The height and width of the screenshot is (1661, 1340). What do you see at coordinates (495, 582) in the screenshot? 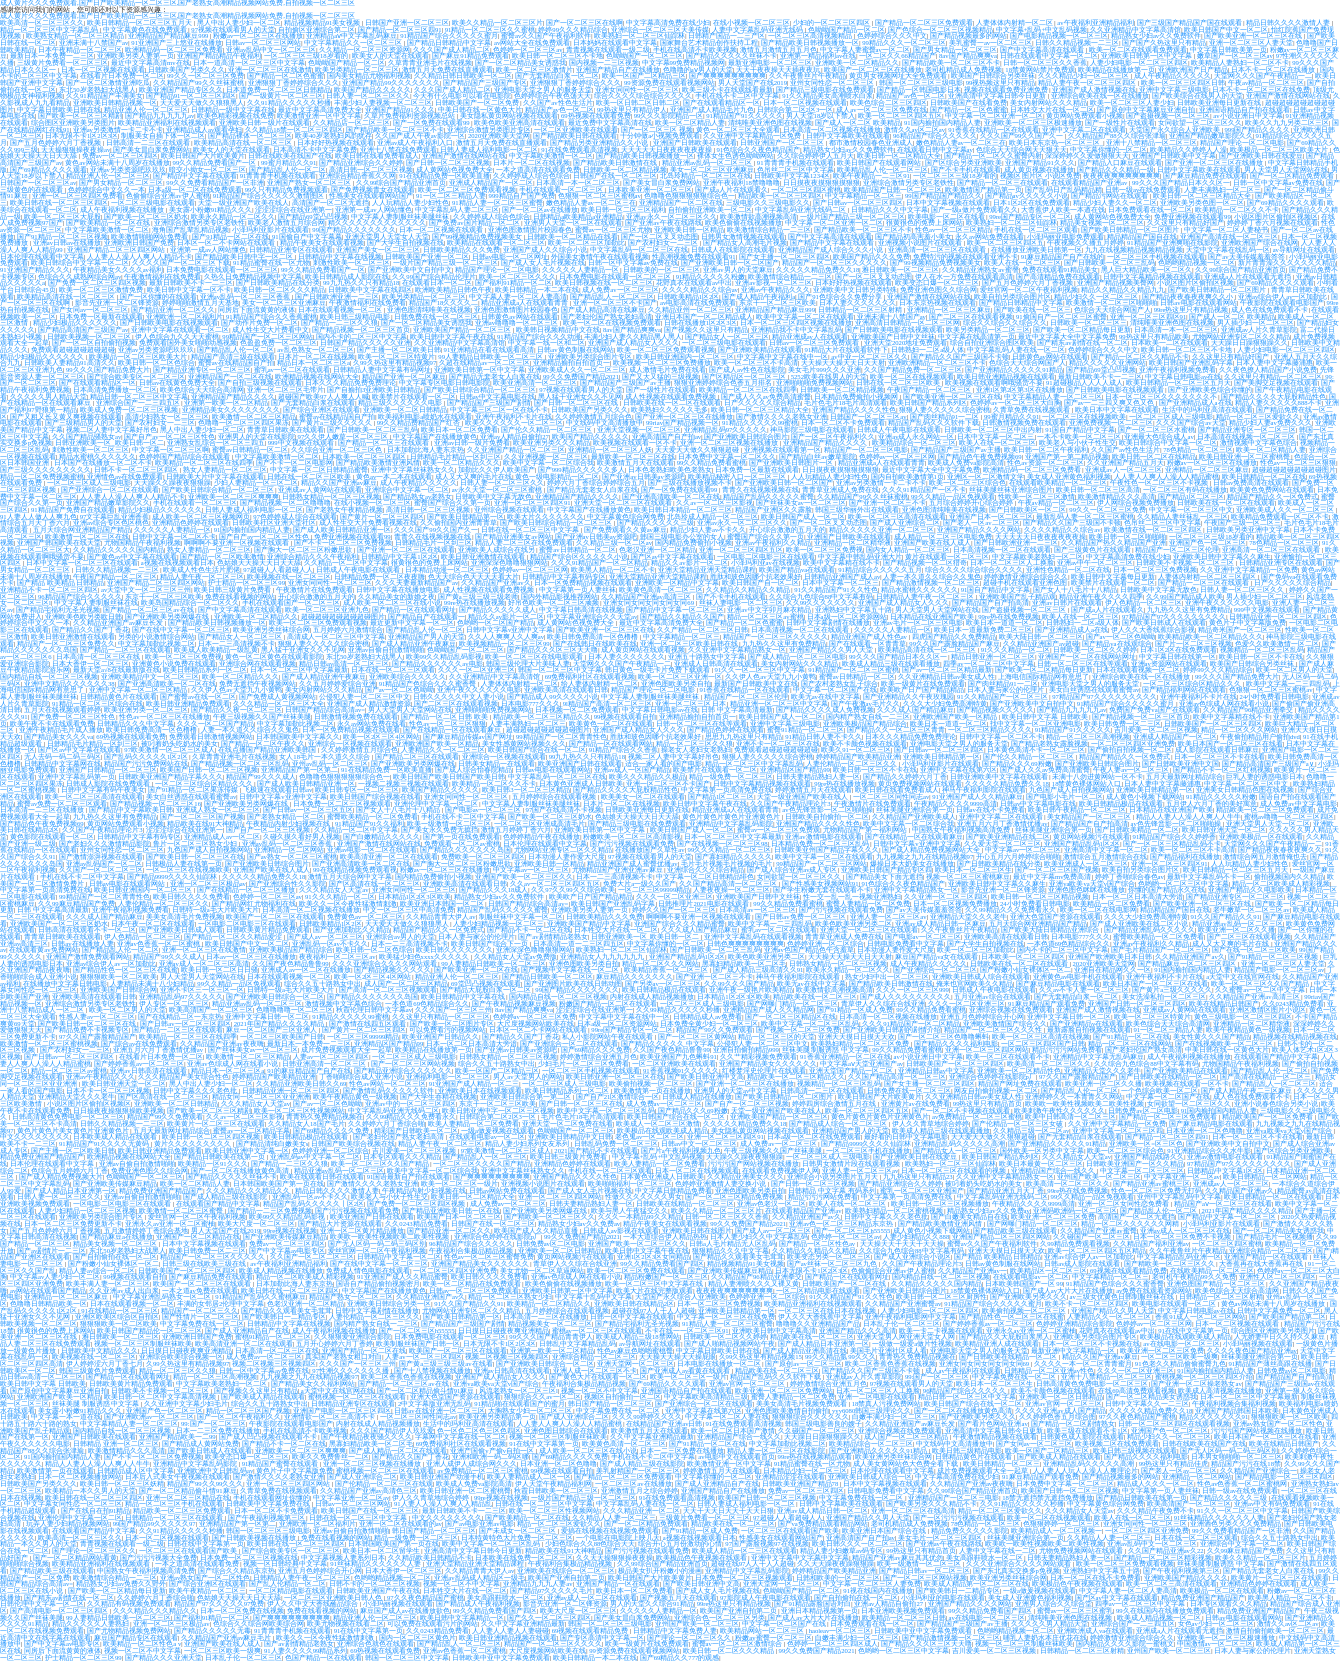
I see `久久精品国产亚洲av久` at bounding box center [495, 582].